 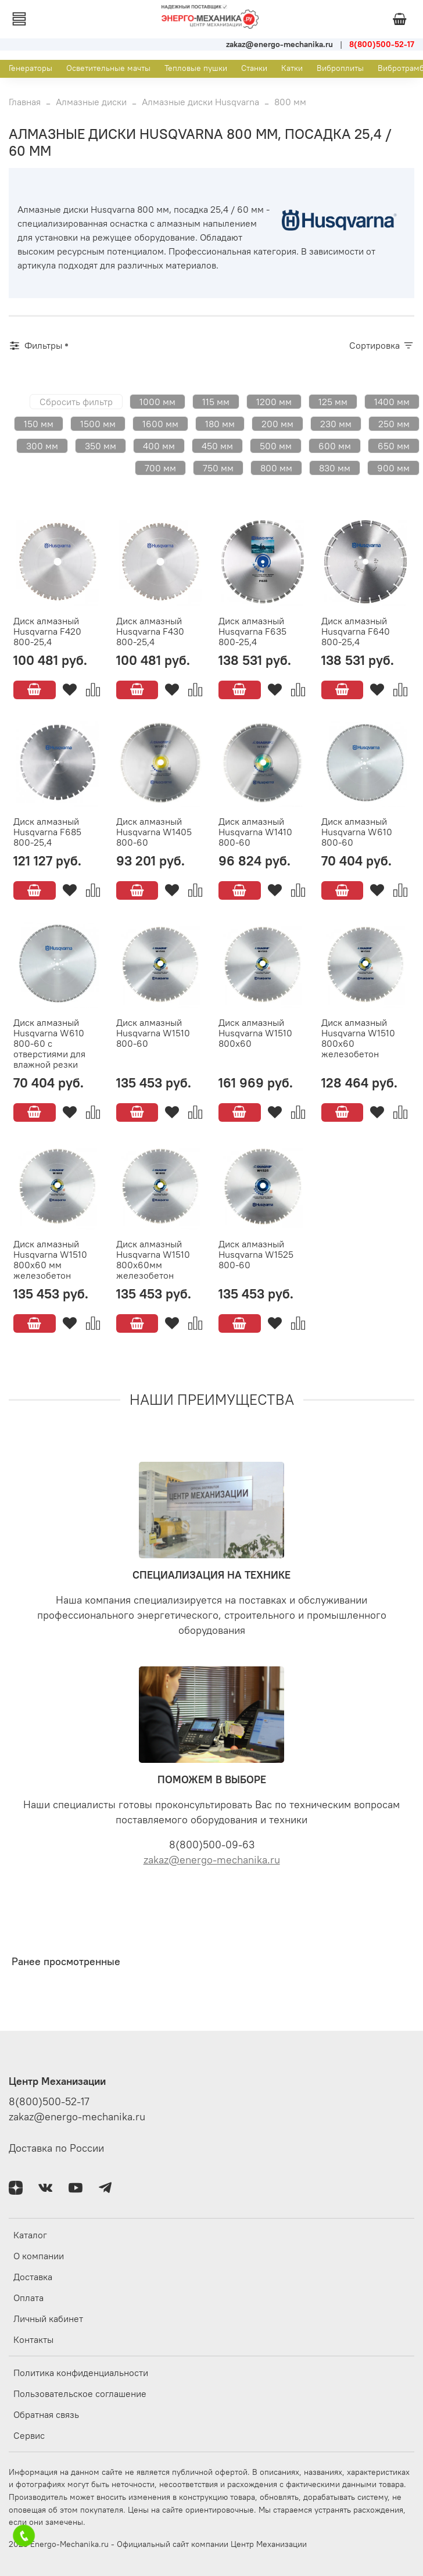 I want to click on Политика конфиденциальности, so click(x=80, y=2372).